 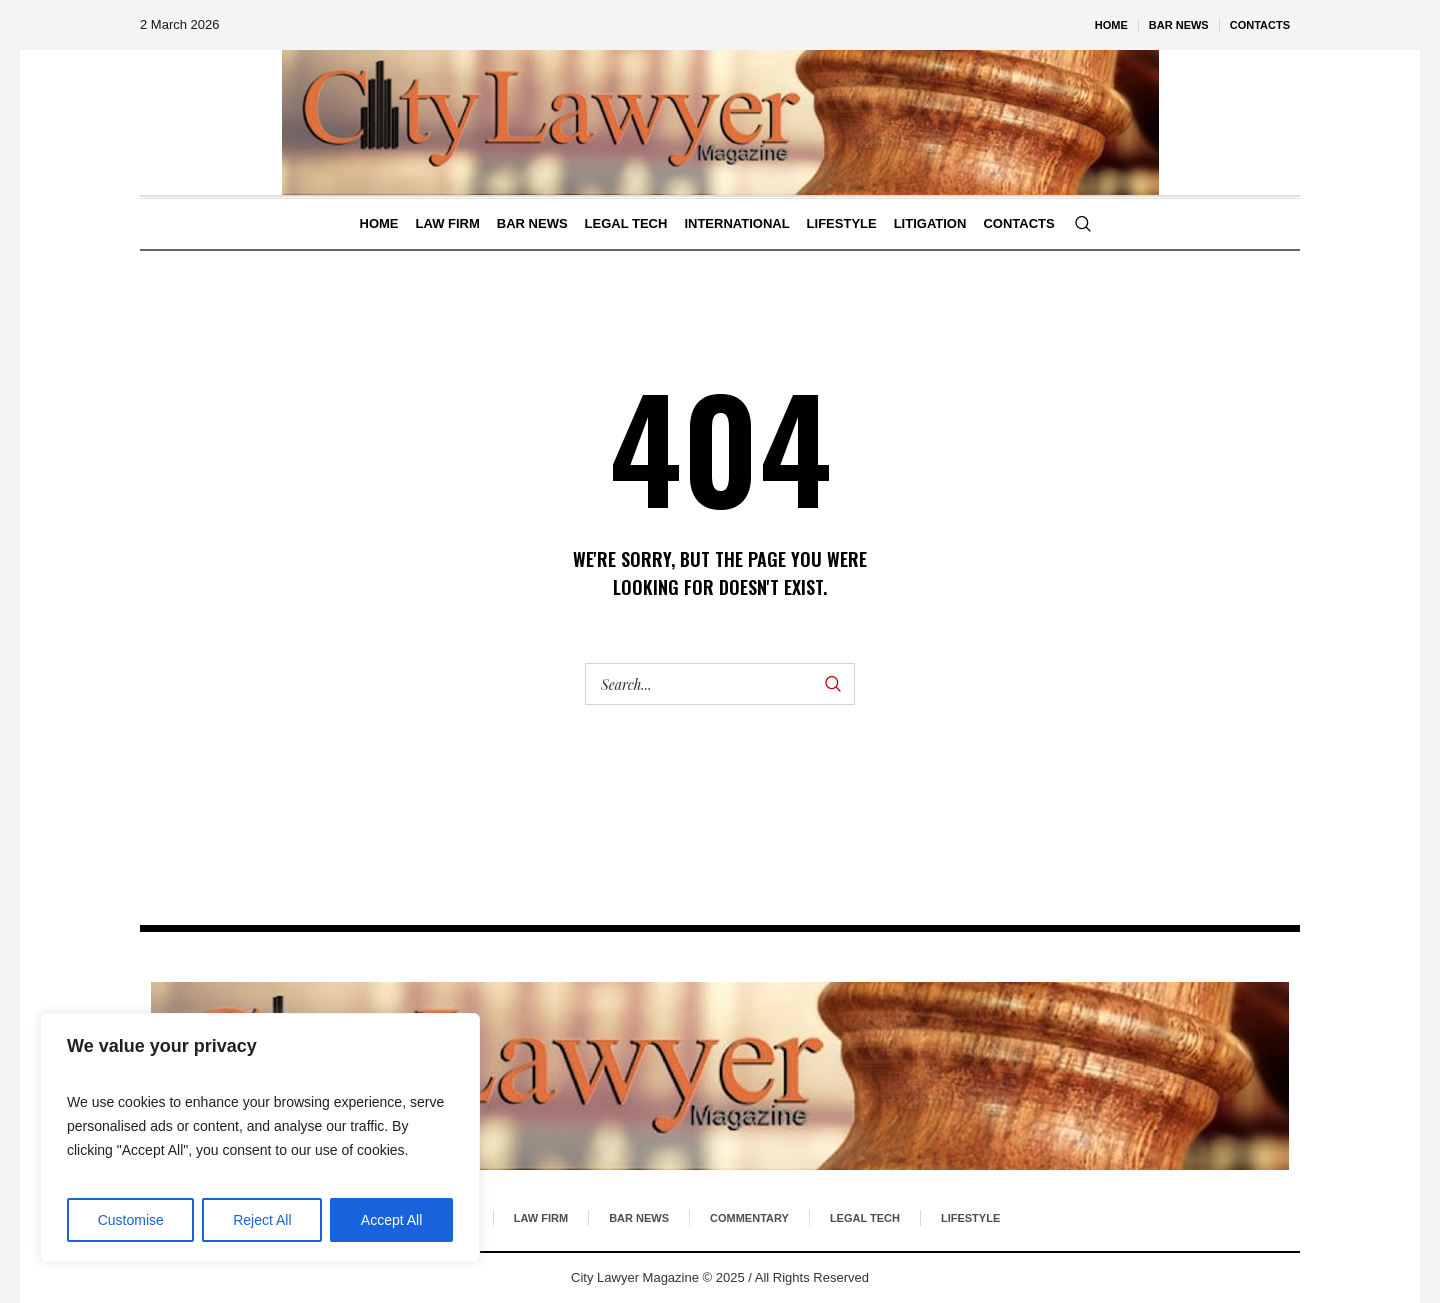 I want to click on Commentary, so click(x=749, y=1218).